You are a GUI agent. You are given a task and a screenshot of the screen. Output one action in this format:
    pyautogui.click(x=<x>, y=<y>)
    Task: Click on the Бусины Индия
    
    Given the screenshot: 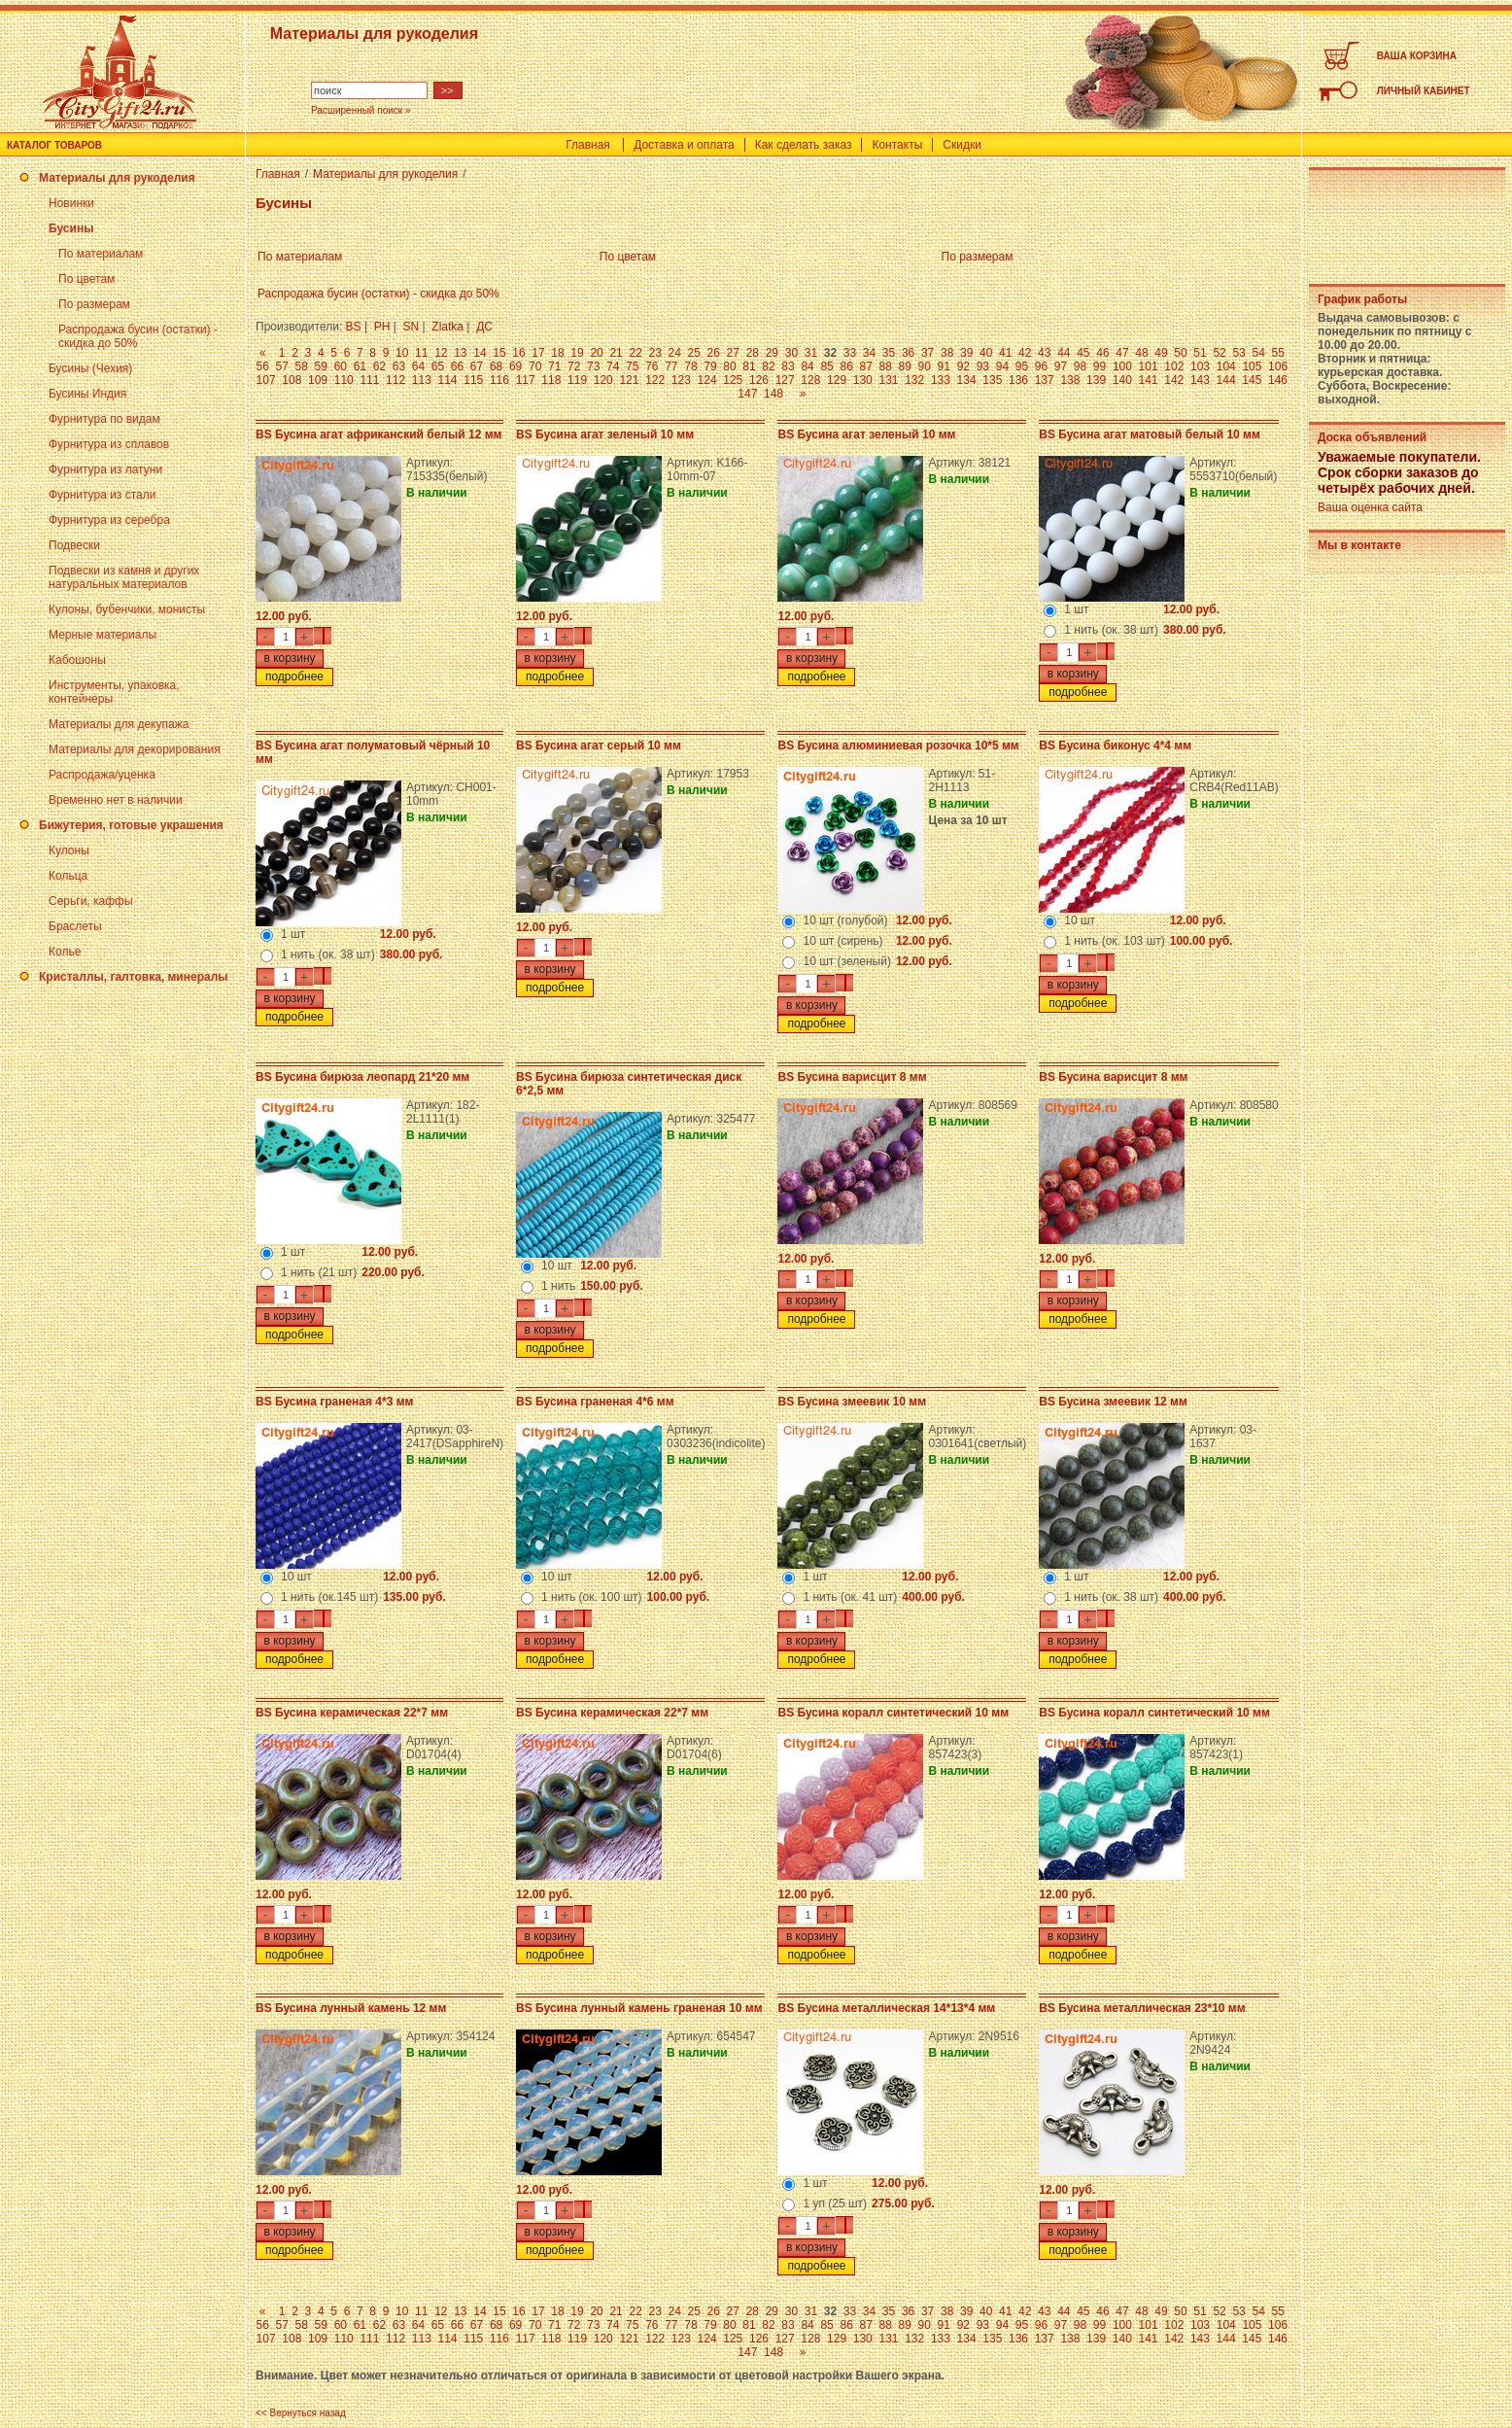 What is the action you would take?
    pyautogui.click(x=87, y=393)
    